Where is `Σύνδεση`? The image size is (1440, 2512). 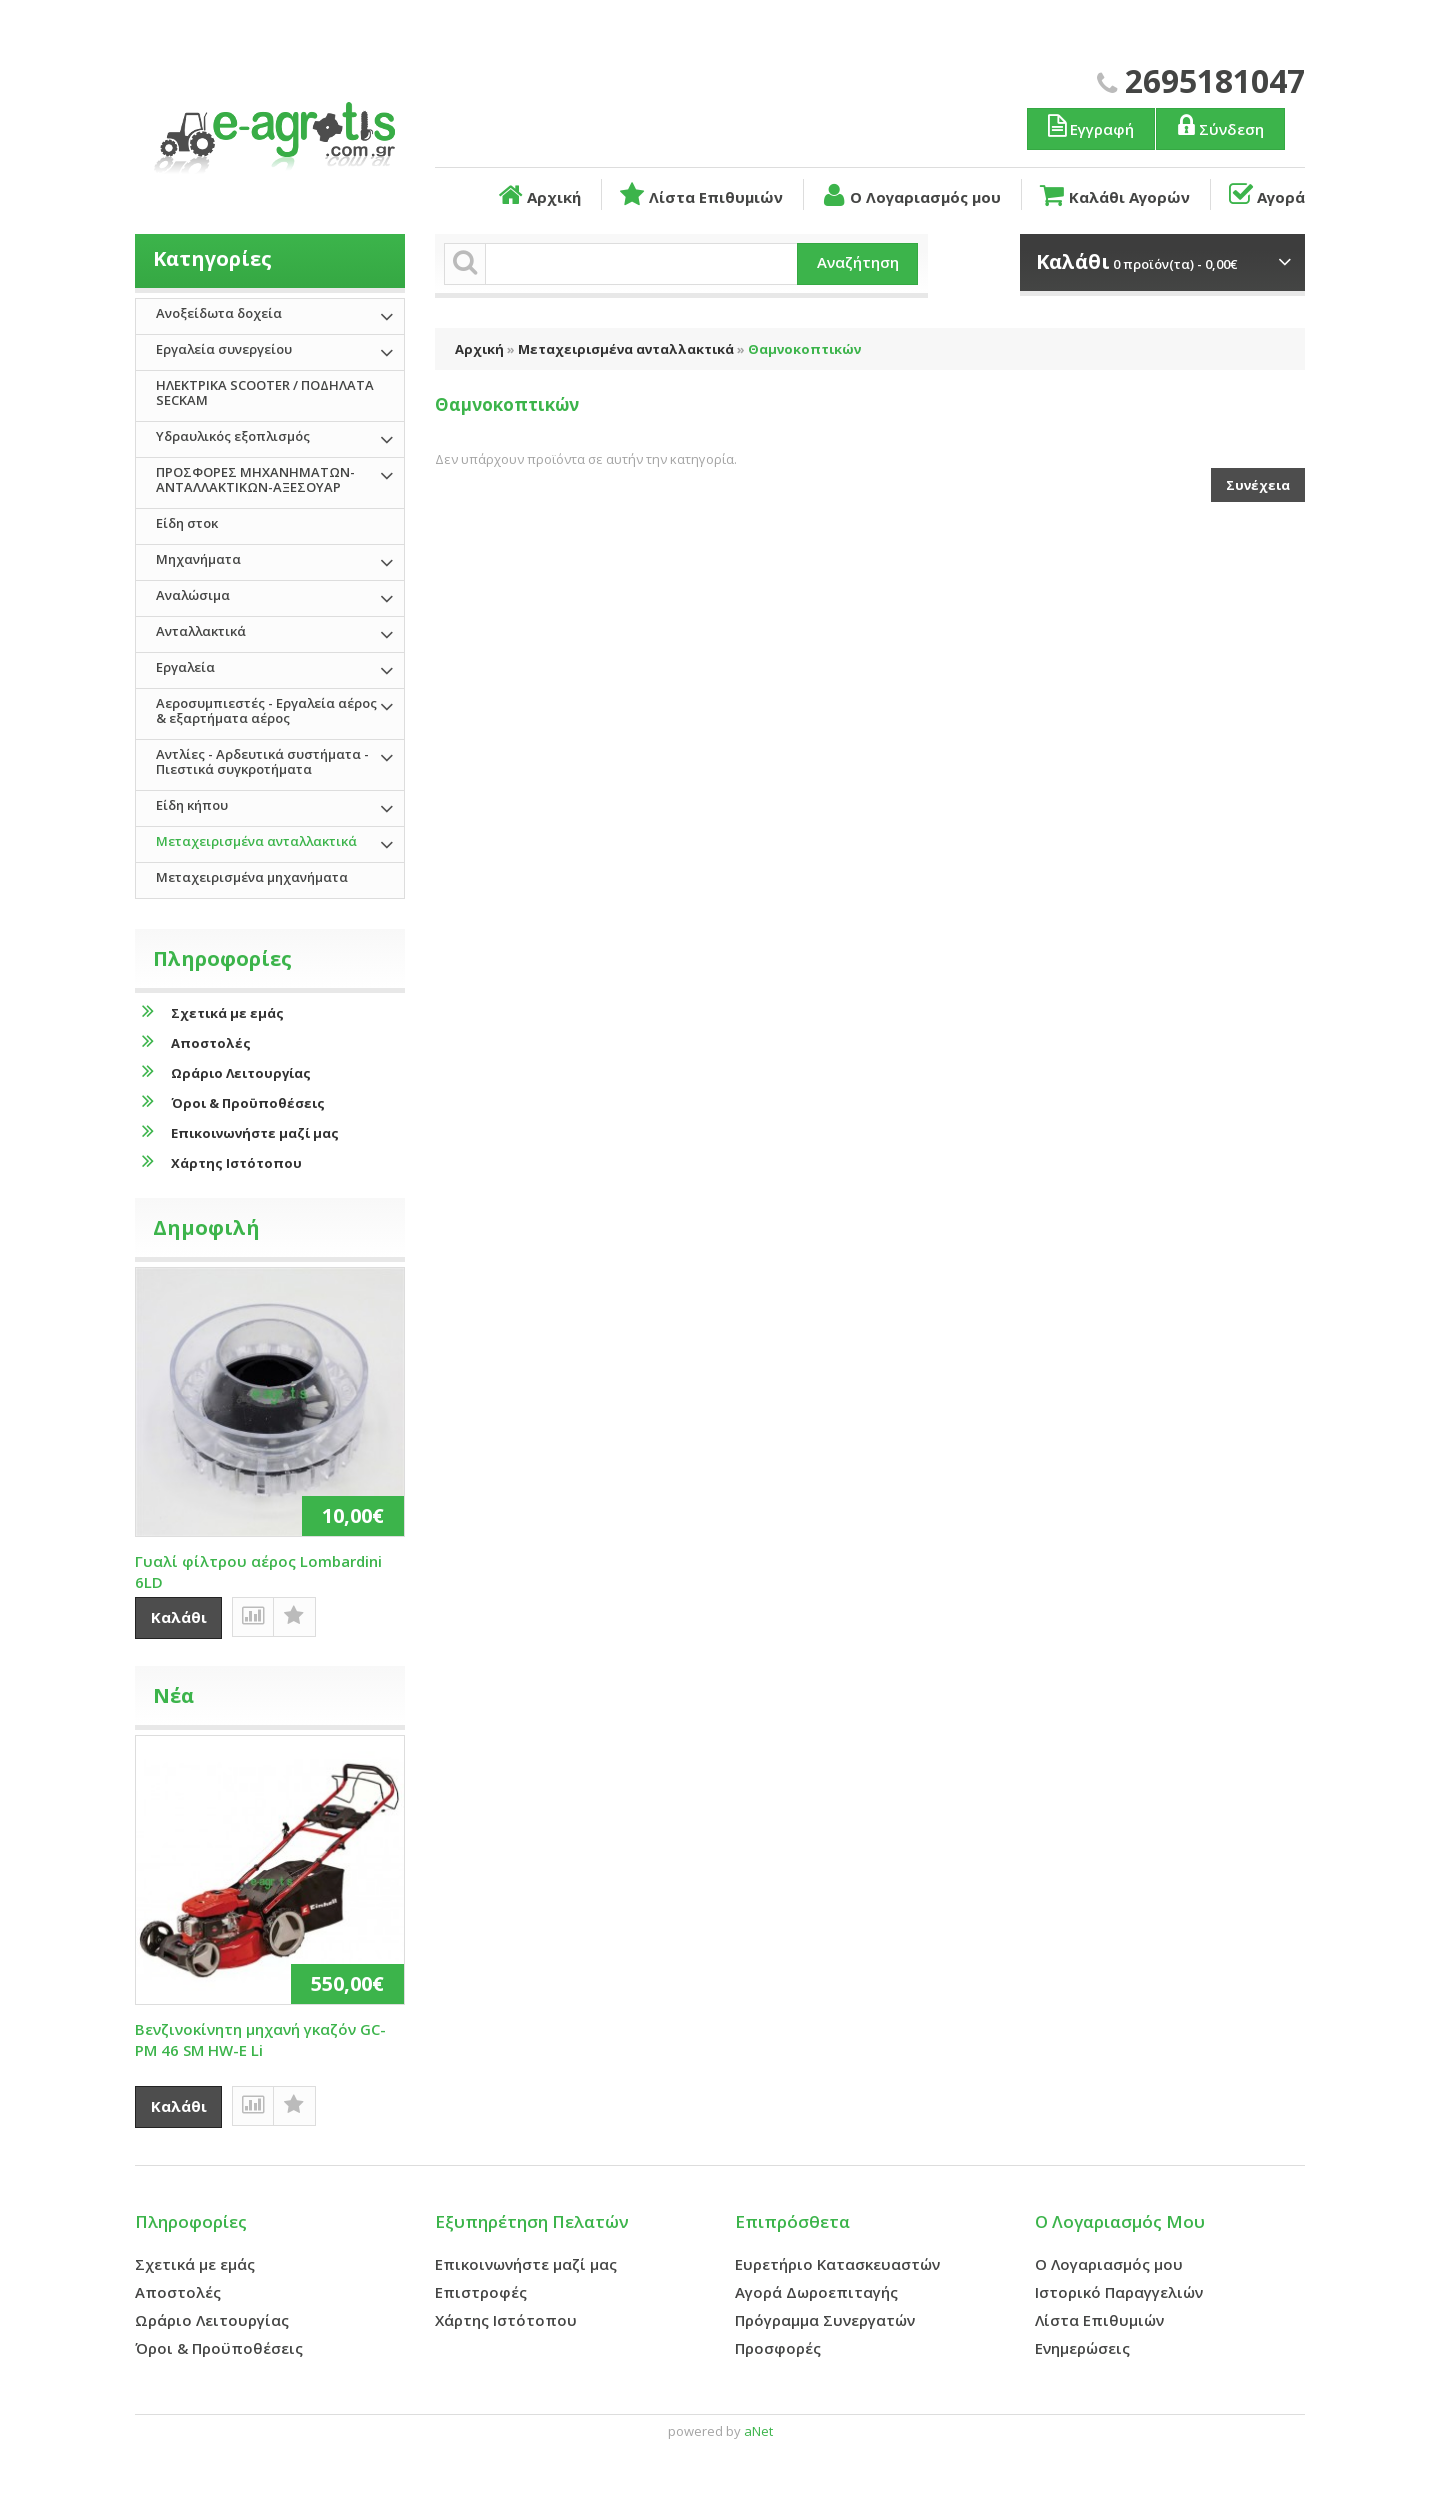
Σύνδεση is located at coordinates (1218, 126).